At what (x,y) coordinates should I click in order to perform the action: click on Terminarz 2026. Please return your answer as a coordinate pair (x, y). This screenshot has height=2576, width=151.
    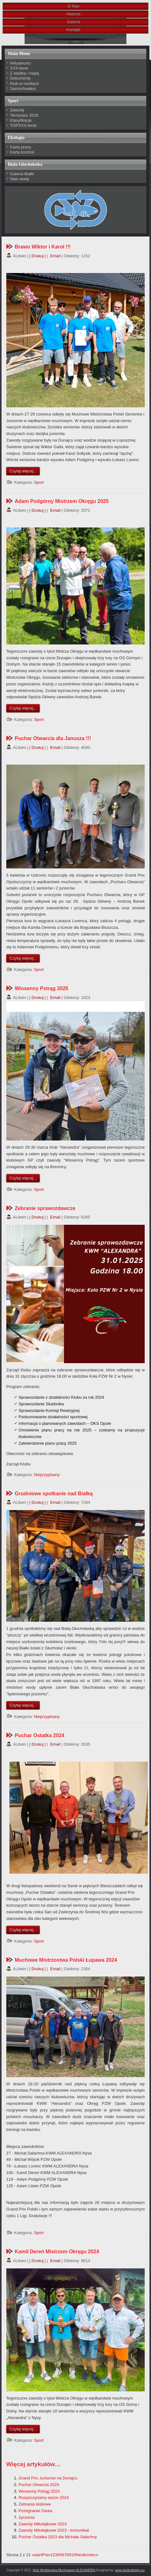
    Looking at the image, I should click on (24, 115).